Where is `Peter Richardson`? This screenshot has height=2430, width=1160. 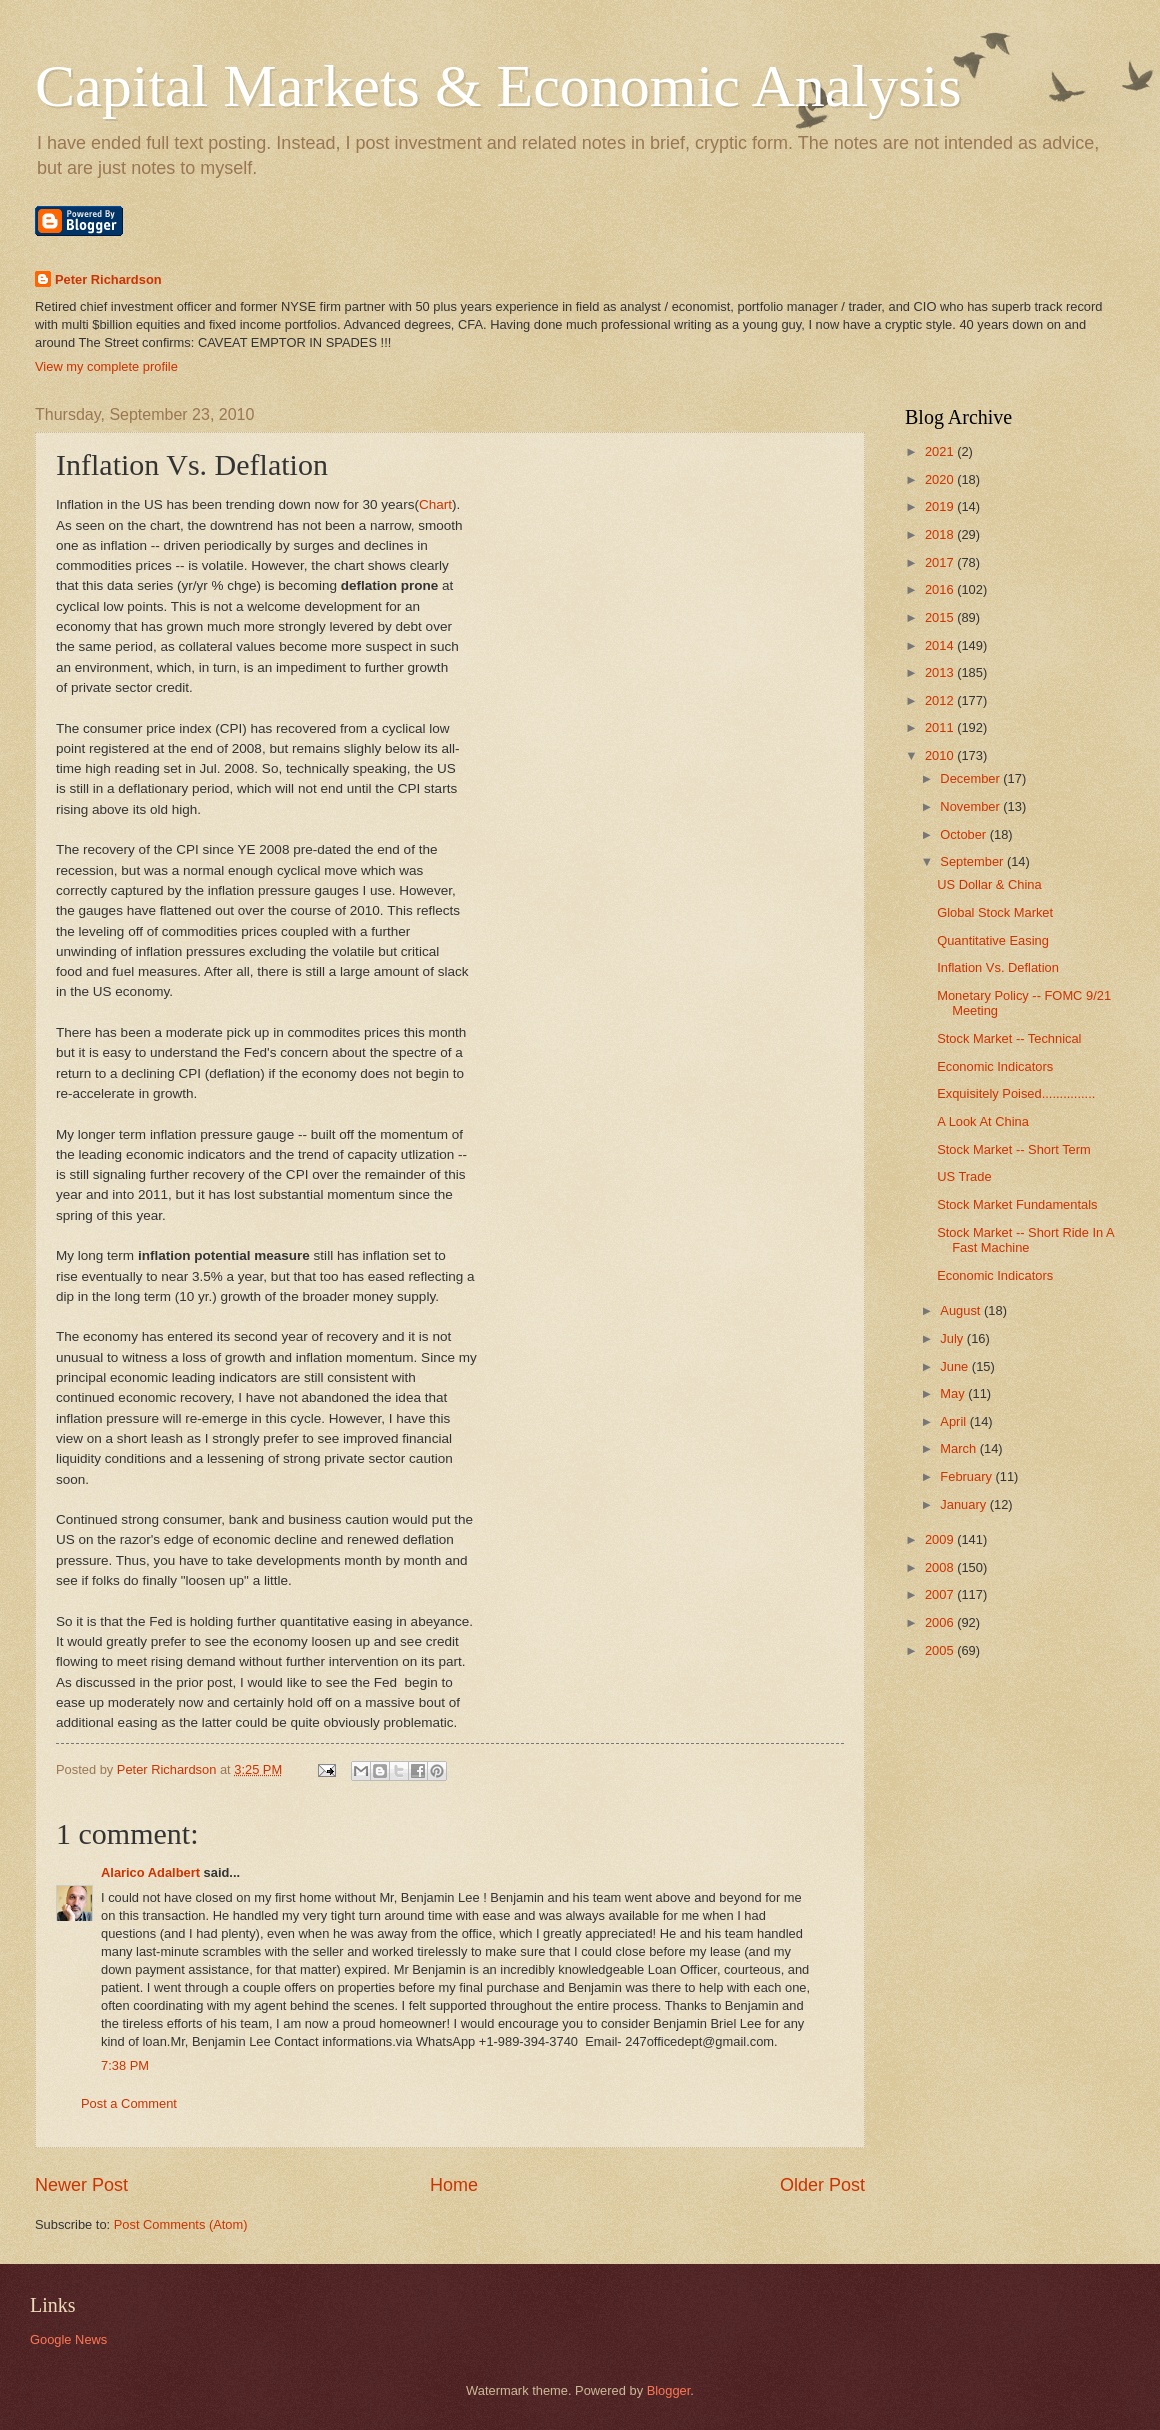 Peter Richardson is located at coordinates (108, 279).